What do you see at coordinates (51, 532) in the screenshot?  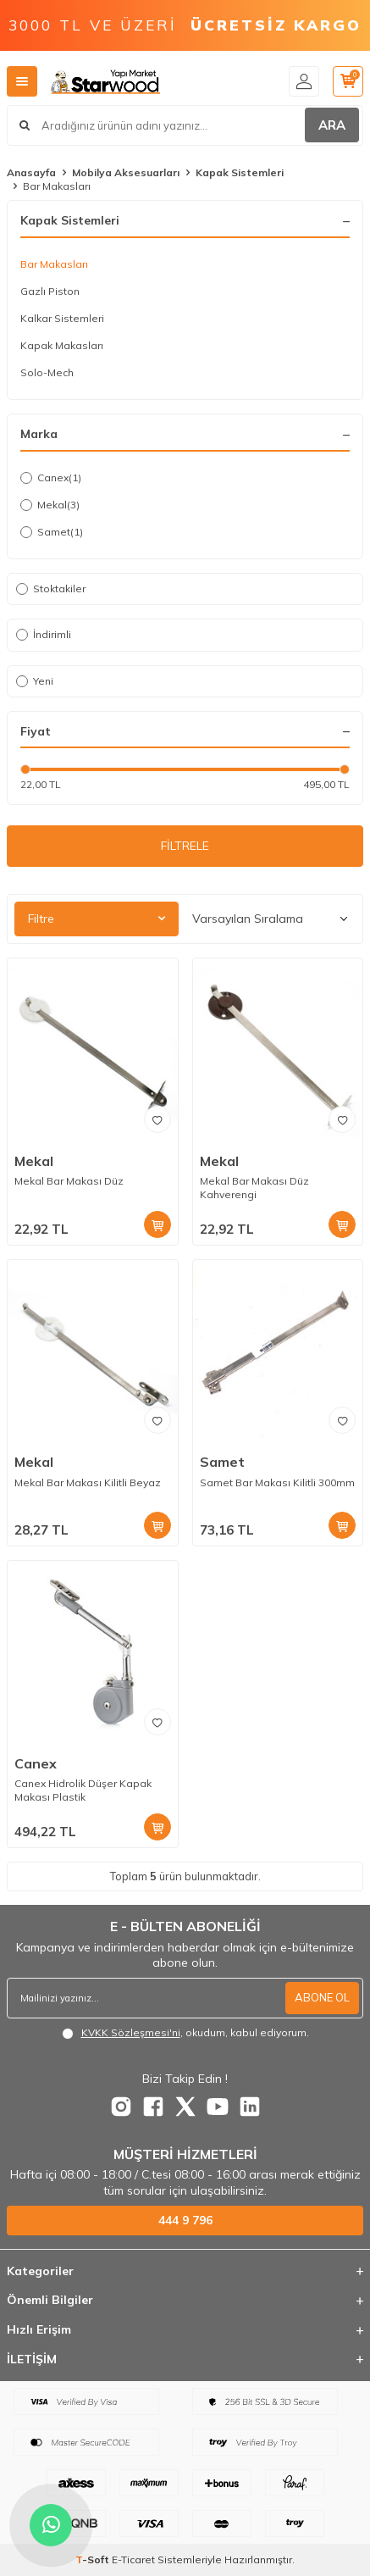 I see `Samet` at bounding box center [51, 532].